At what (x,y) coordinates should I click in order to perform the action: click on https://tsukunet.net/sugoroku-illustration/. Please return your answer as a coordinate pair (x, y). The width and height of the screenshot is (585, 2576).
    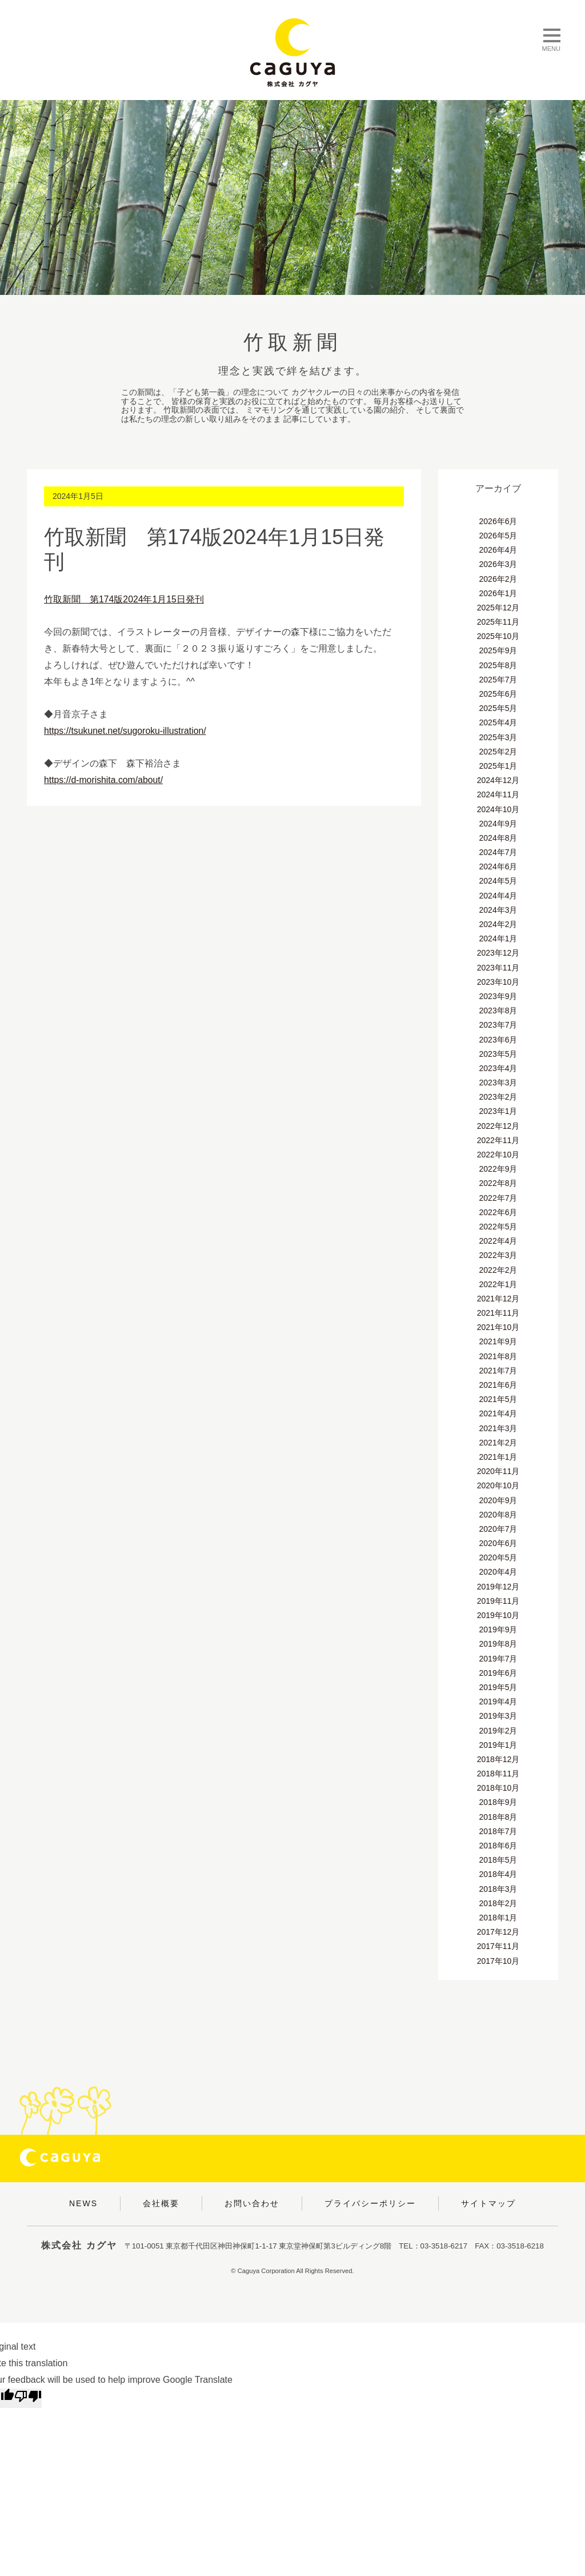
    Looking at the image, I should click on (126, 731).